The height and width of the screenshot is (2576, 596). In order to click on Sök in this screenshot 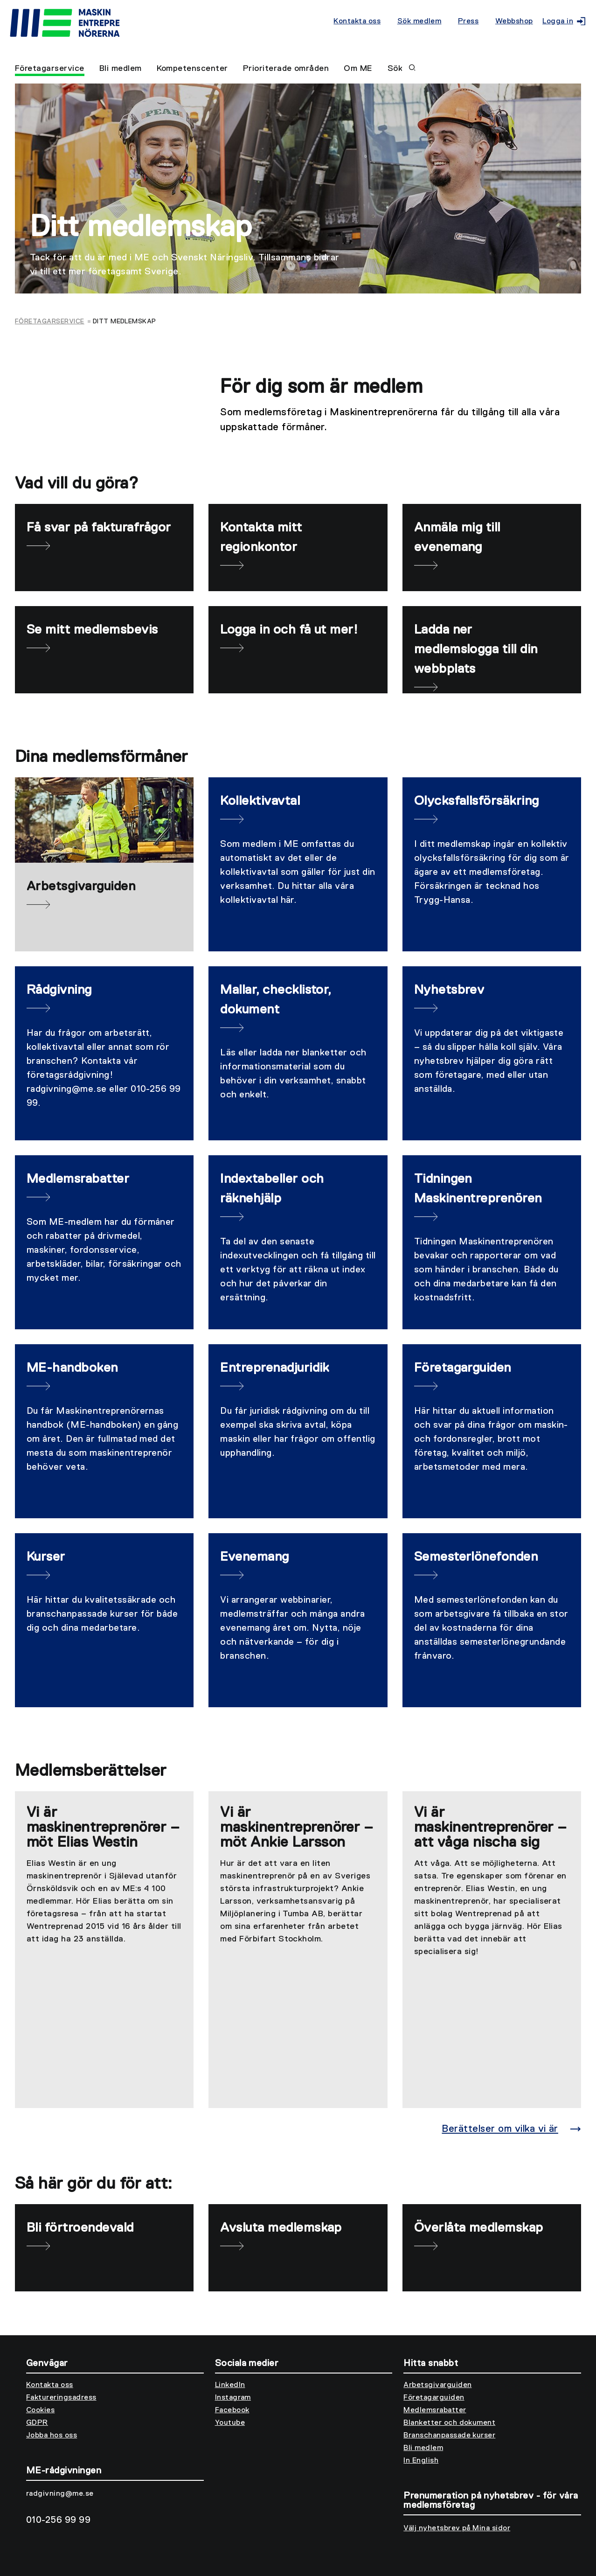, I will do `click(402, 68)`.